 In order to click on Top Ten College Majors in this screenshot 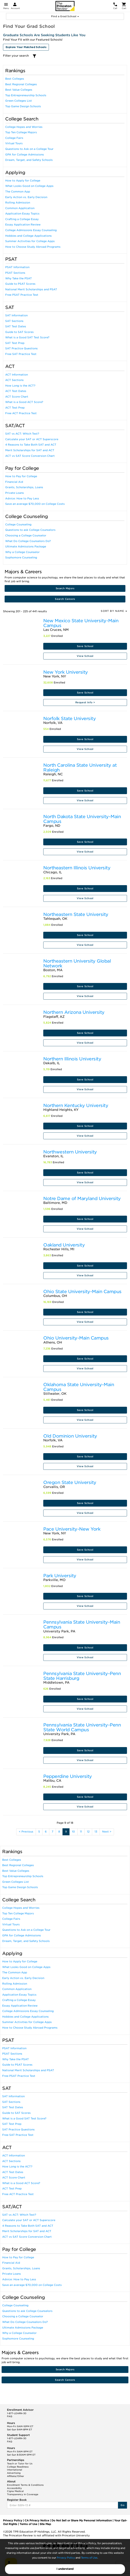, I will do `click(21, 132)`.